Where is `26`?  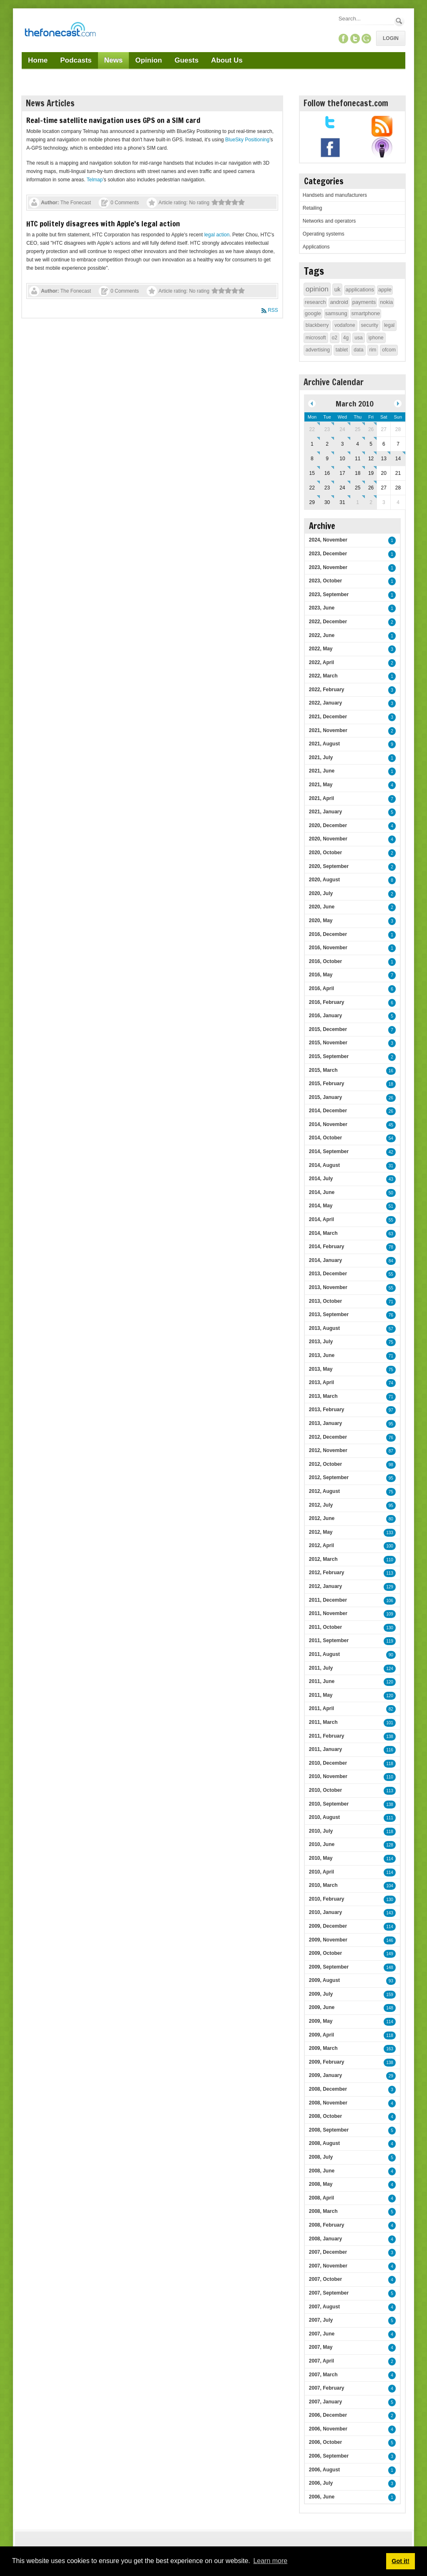
26 is located at coordinates (391, 1098).